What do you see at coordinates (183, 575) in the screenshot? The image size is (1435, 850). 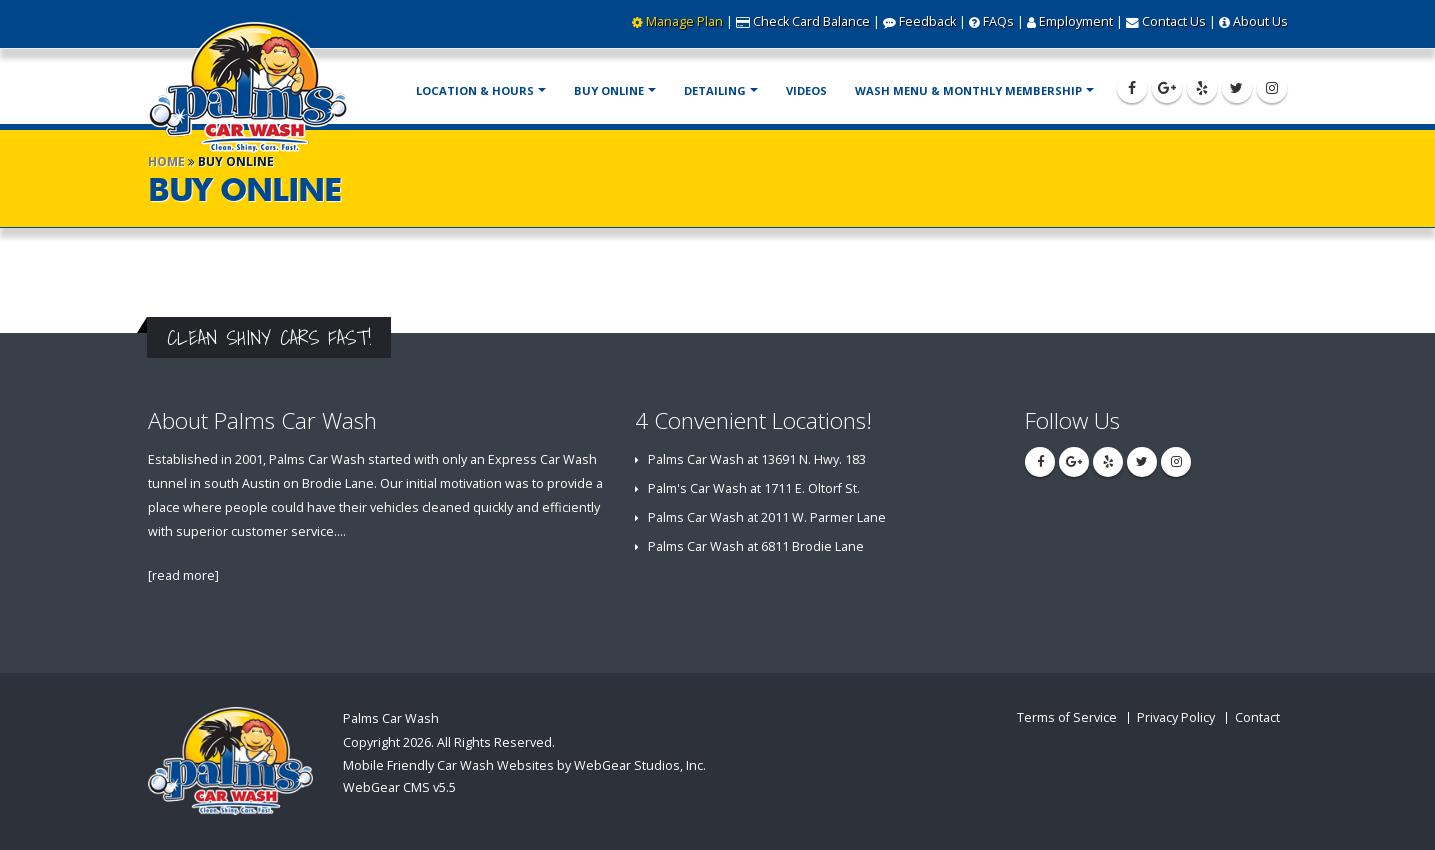 I see `[read more]` at bounding box center [183, 575].